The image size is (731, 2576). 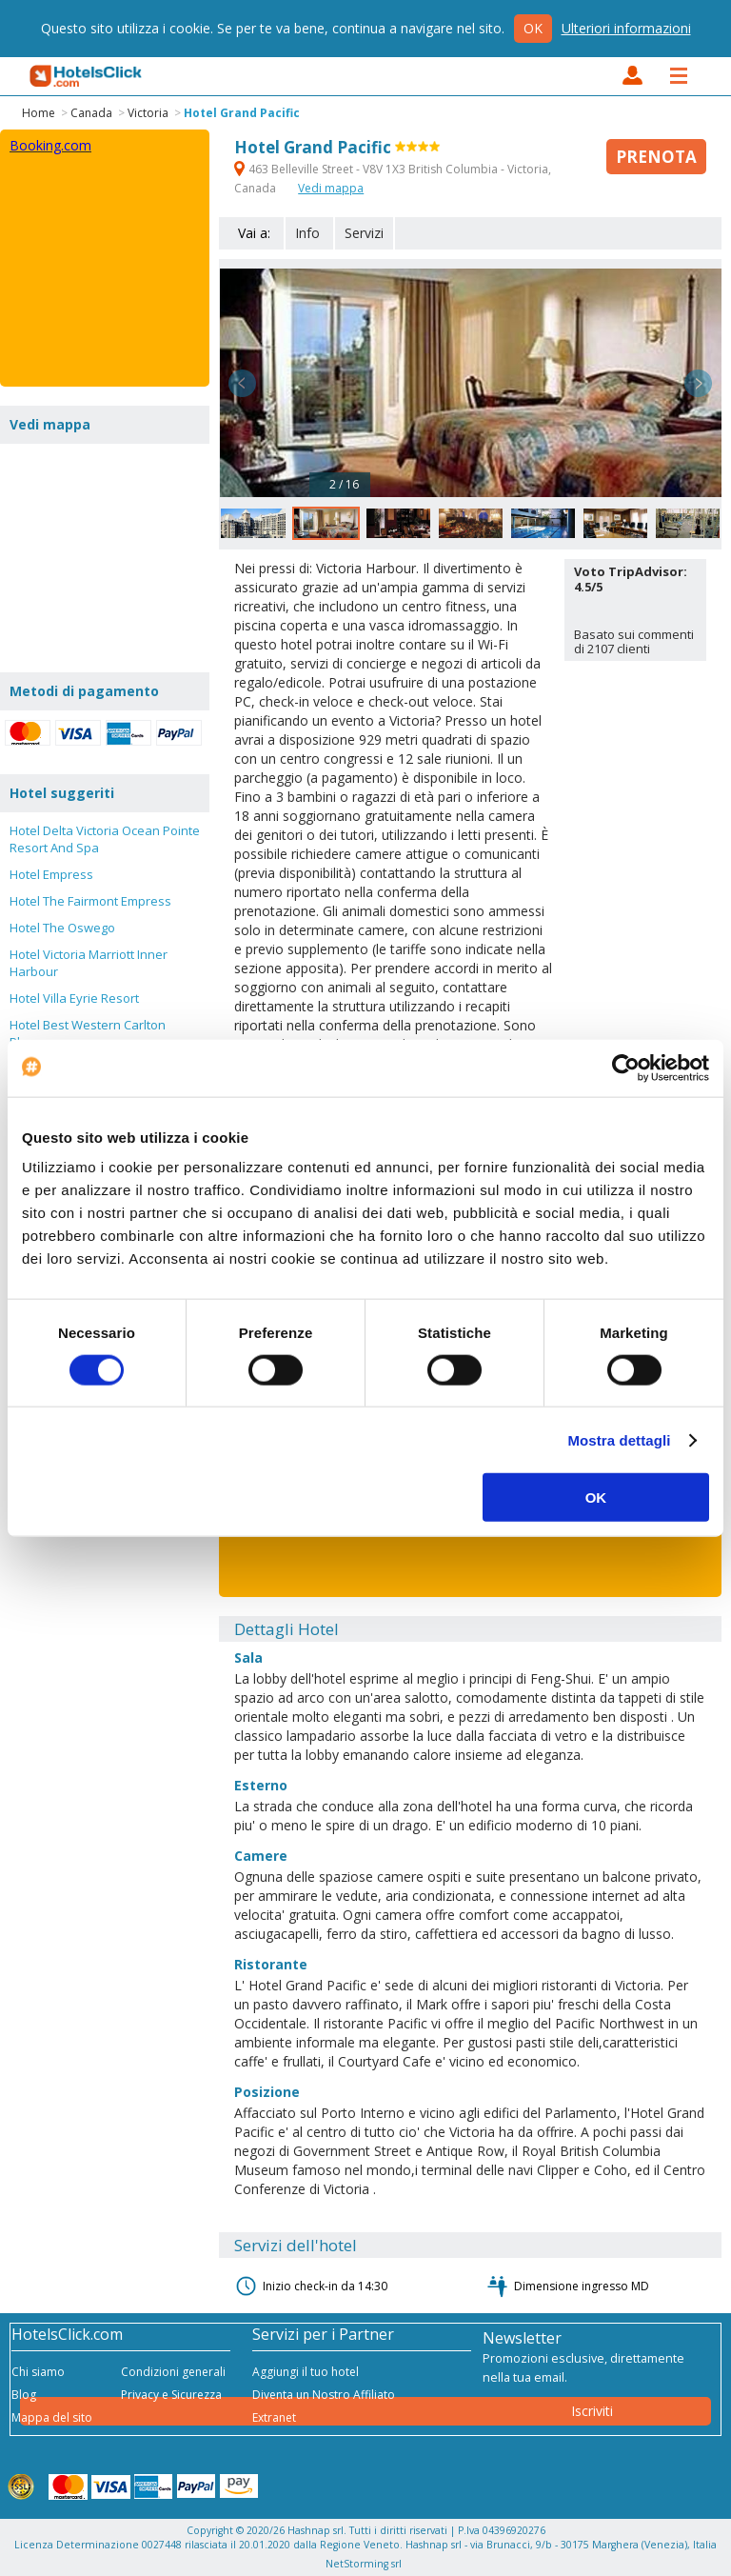 I want to click on Mappa del sito, so click(x=51, y=2417).